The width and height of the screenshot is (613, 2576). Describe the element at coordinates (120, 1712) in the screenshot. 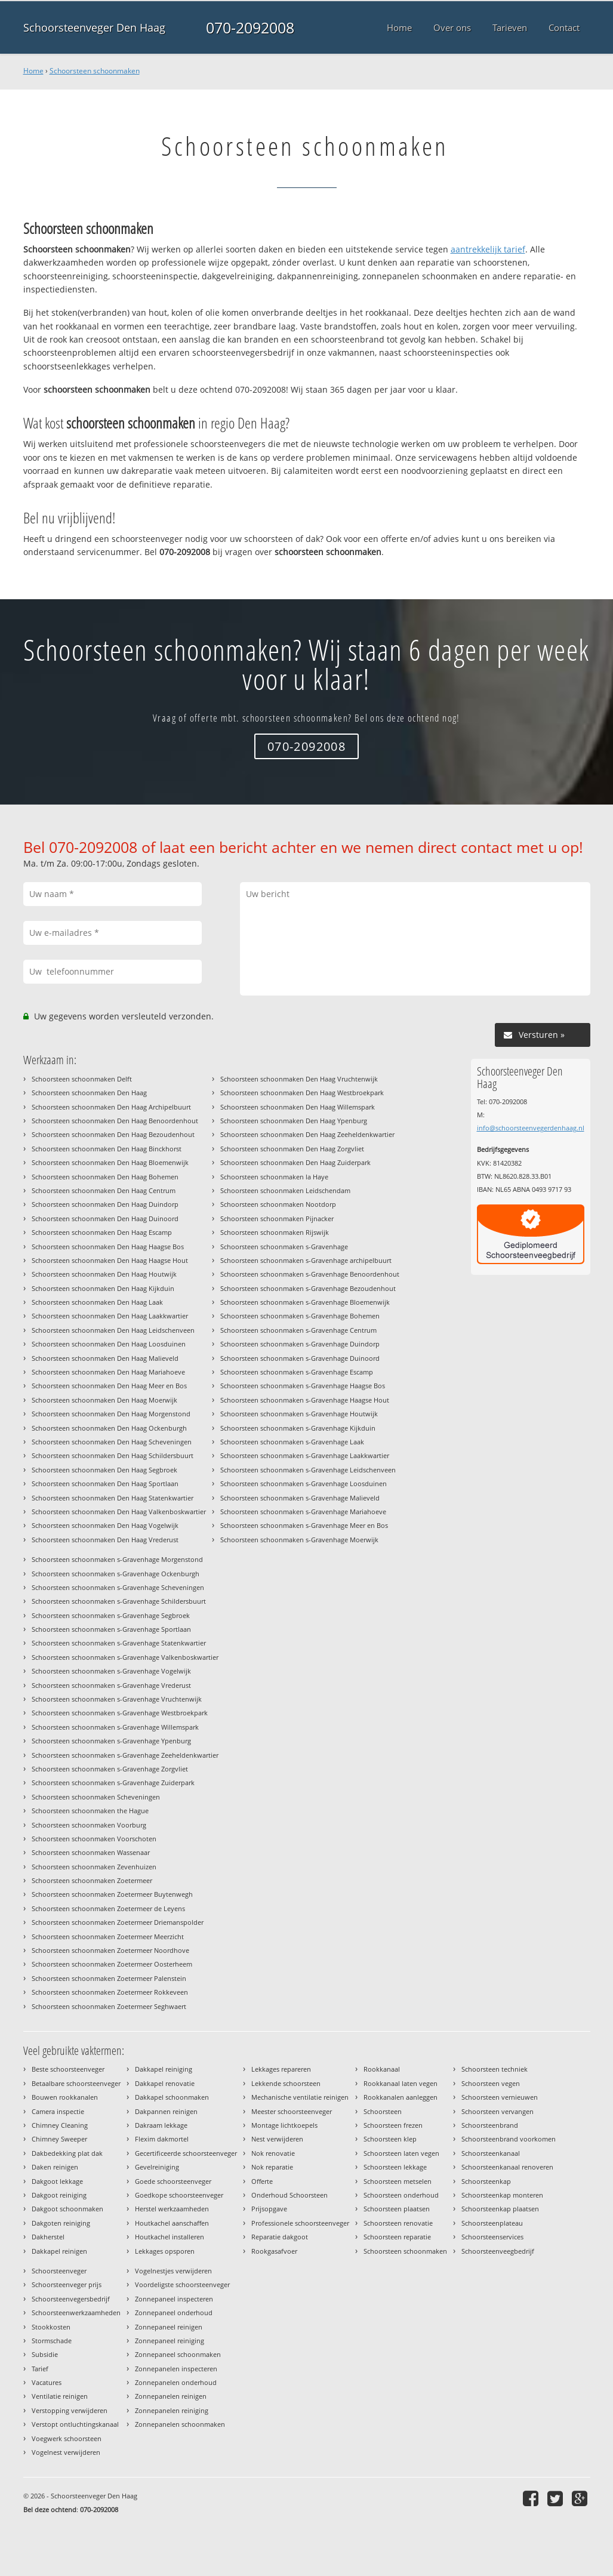

I see `Schoorsteen schoonmaken s-Gravenhage Westbroekpark` at that location.